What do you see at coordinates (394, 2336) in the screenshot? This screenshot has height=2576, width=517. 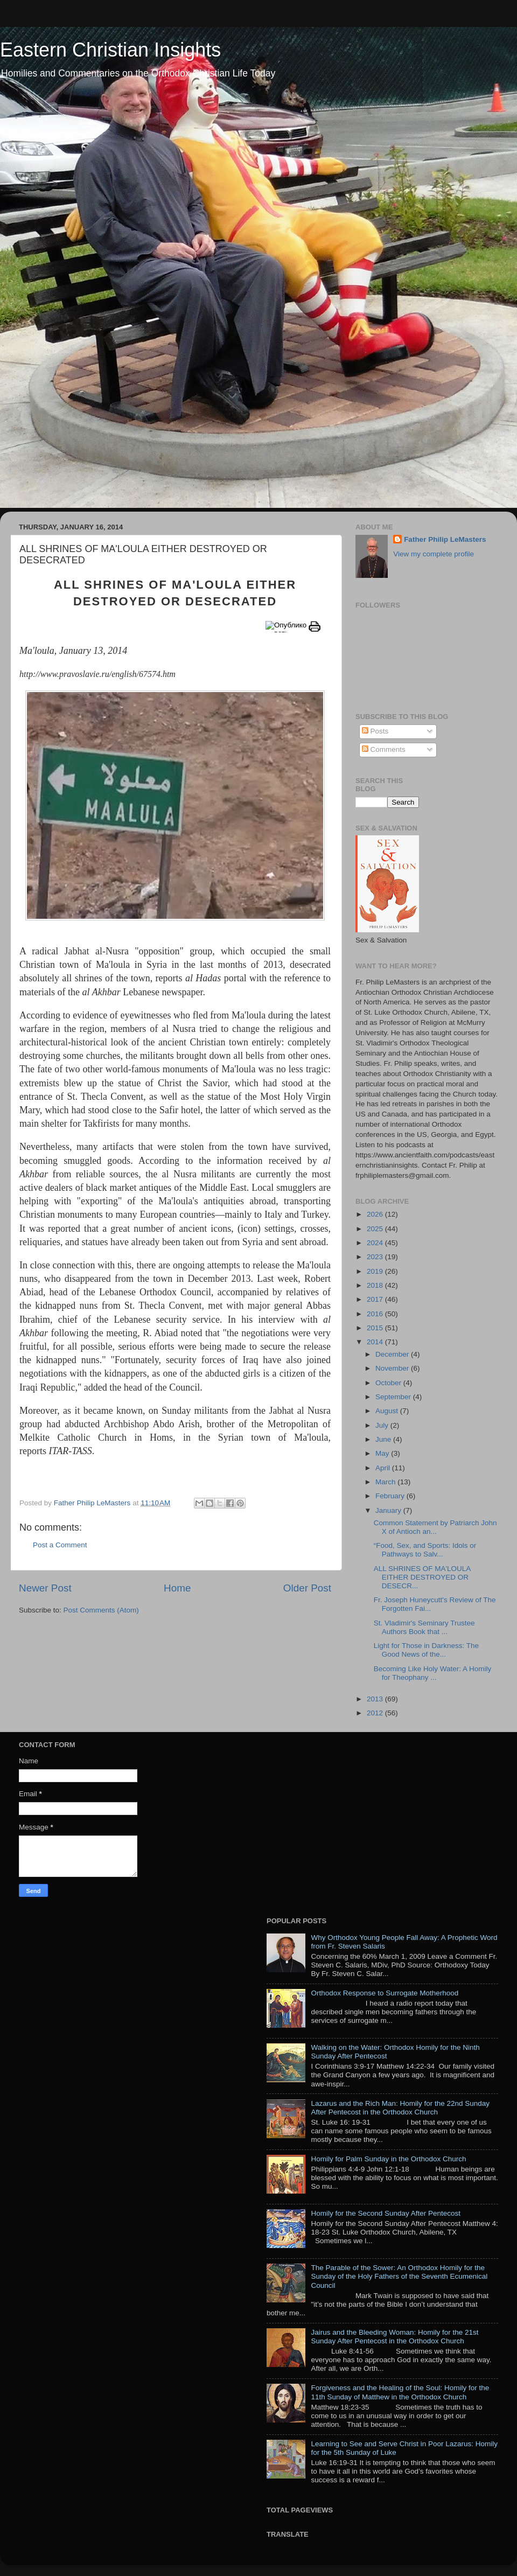 I see `Jairus and the Bleeding Woman: Homily for the 21st Sunday After Pentecost in the Orthodox Church` at bounding box center [394, 2336].